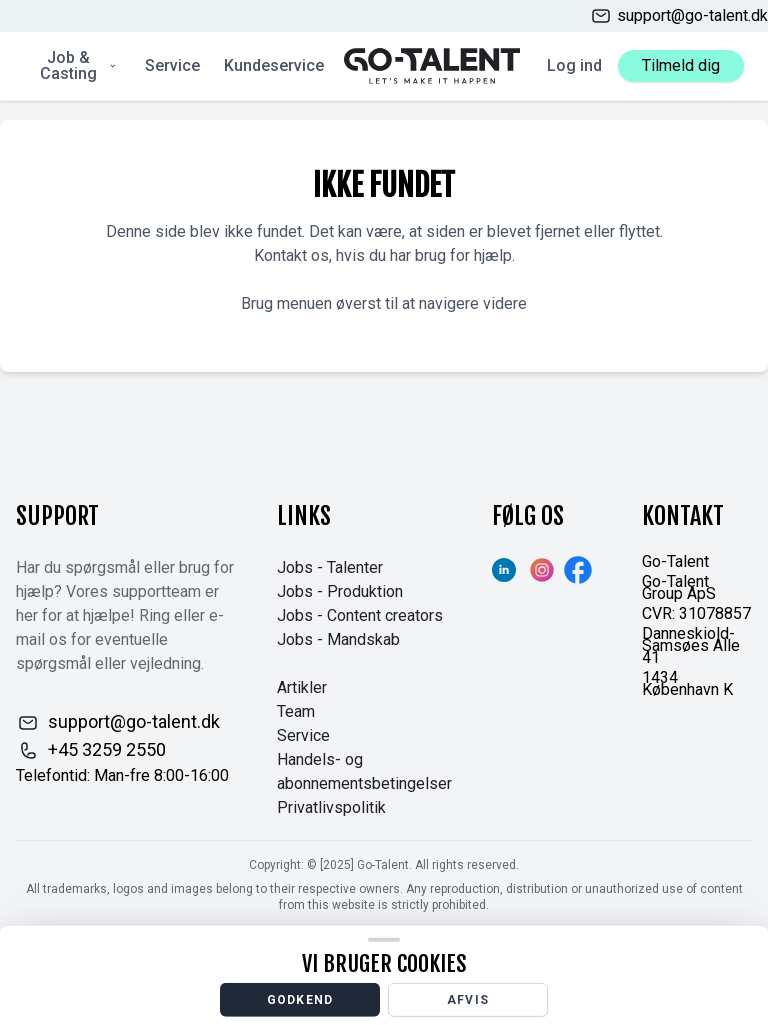 This screenshot has width=768, height=1025. What do you see at coordinates (302, 687) in the screenshot?
I see `Artikler` at bounding box center [302, 687].